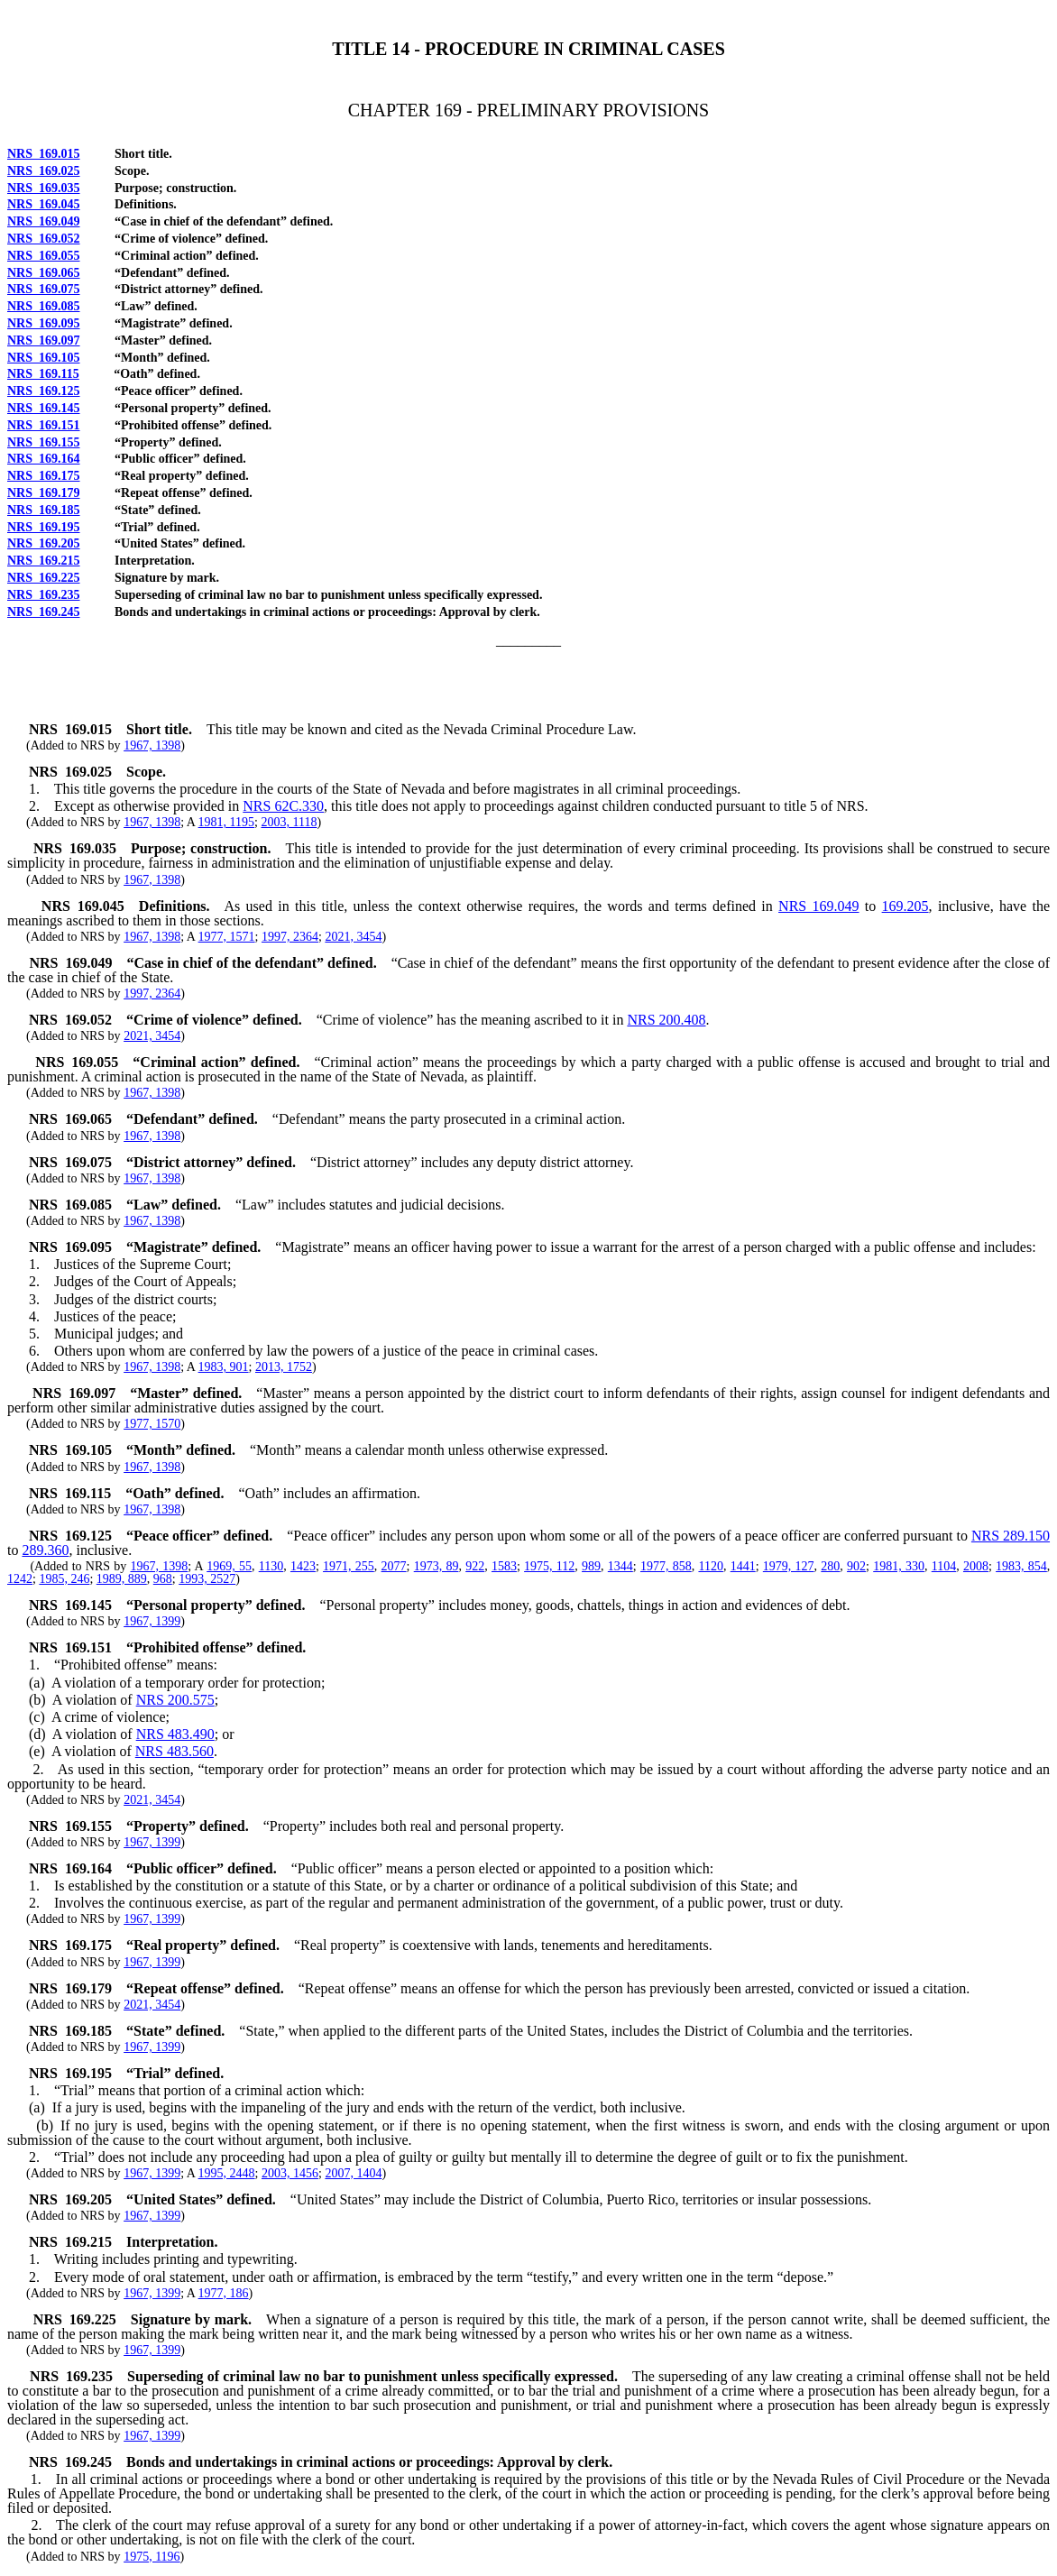  Describe the element at coordinates (43, 238) in the screenshot. I see `NRS 169.052` at that location.